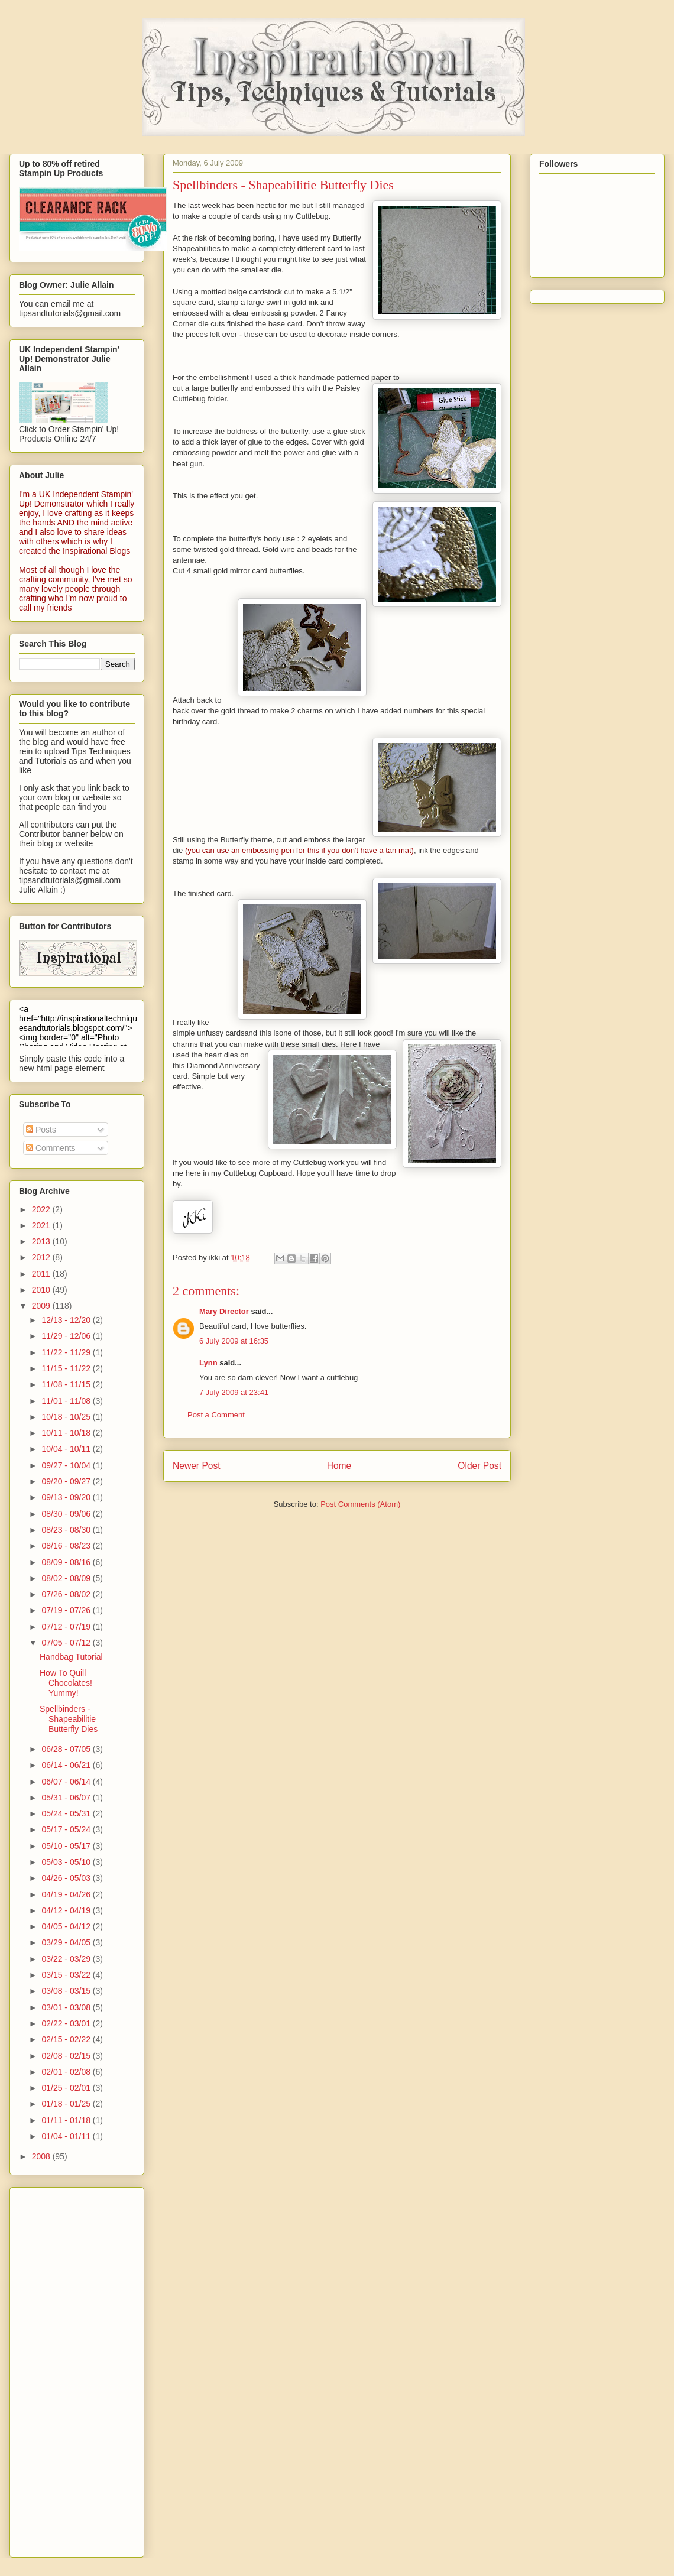 The height and width of the screenshot is (2576, 674). What do you see at coordinates (66, 1975) in the screenshot?
I see `03/15 - 03/22` at bounding box center [66, 1975].